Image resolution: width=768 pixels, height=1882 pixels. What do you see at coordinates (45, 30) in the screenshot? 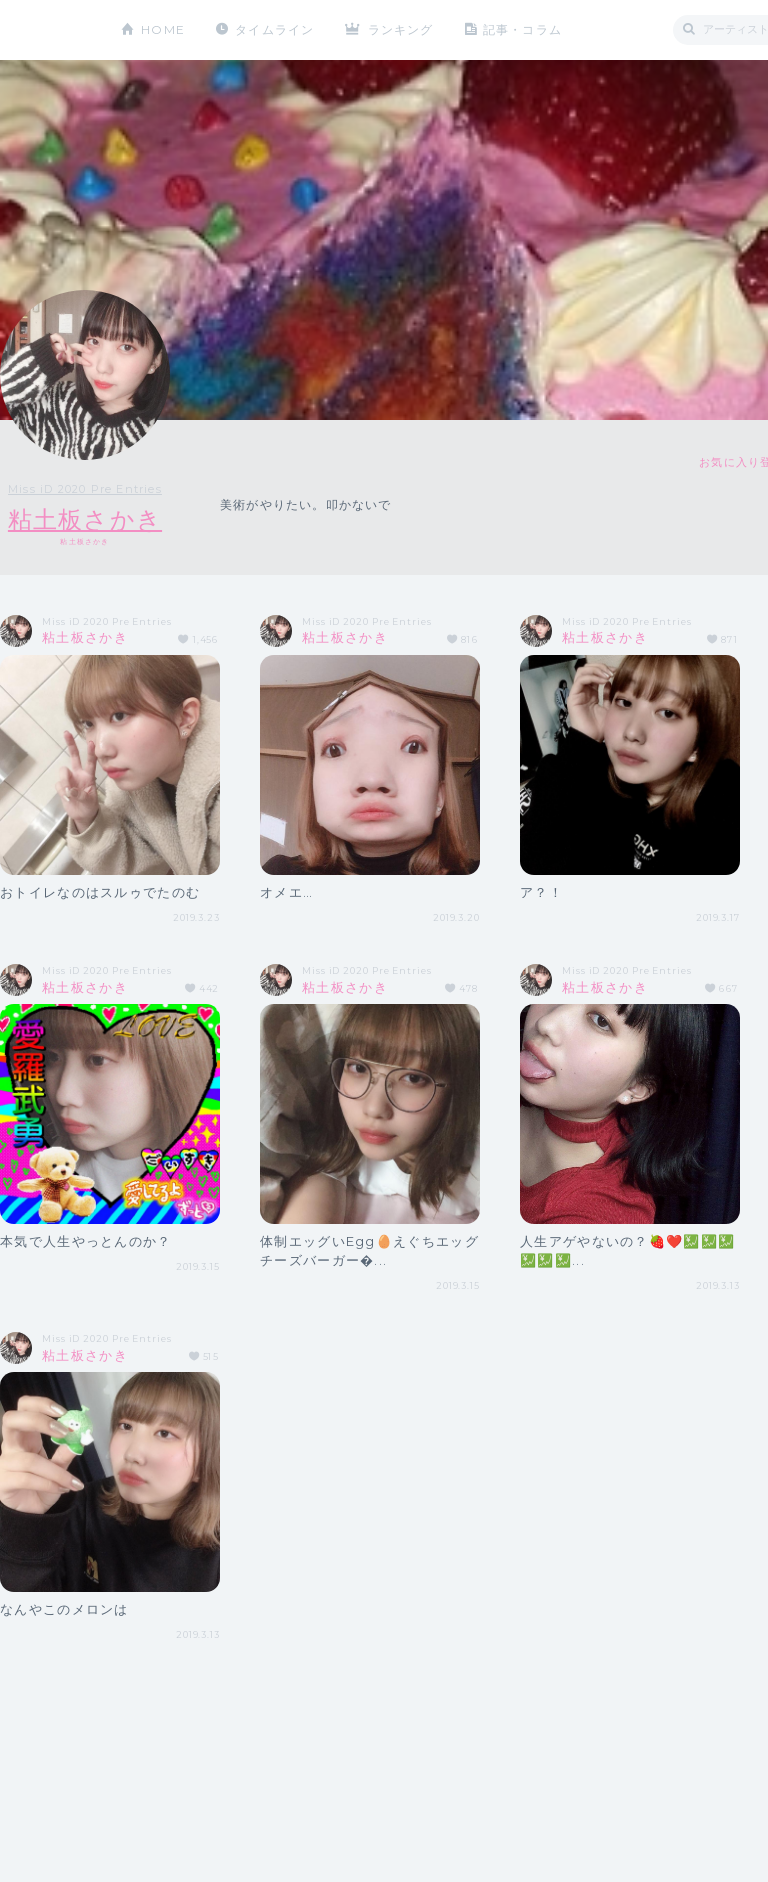
I see `CHEERZ` at bounding box center [45, 30].